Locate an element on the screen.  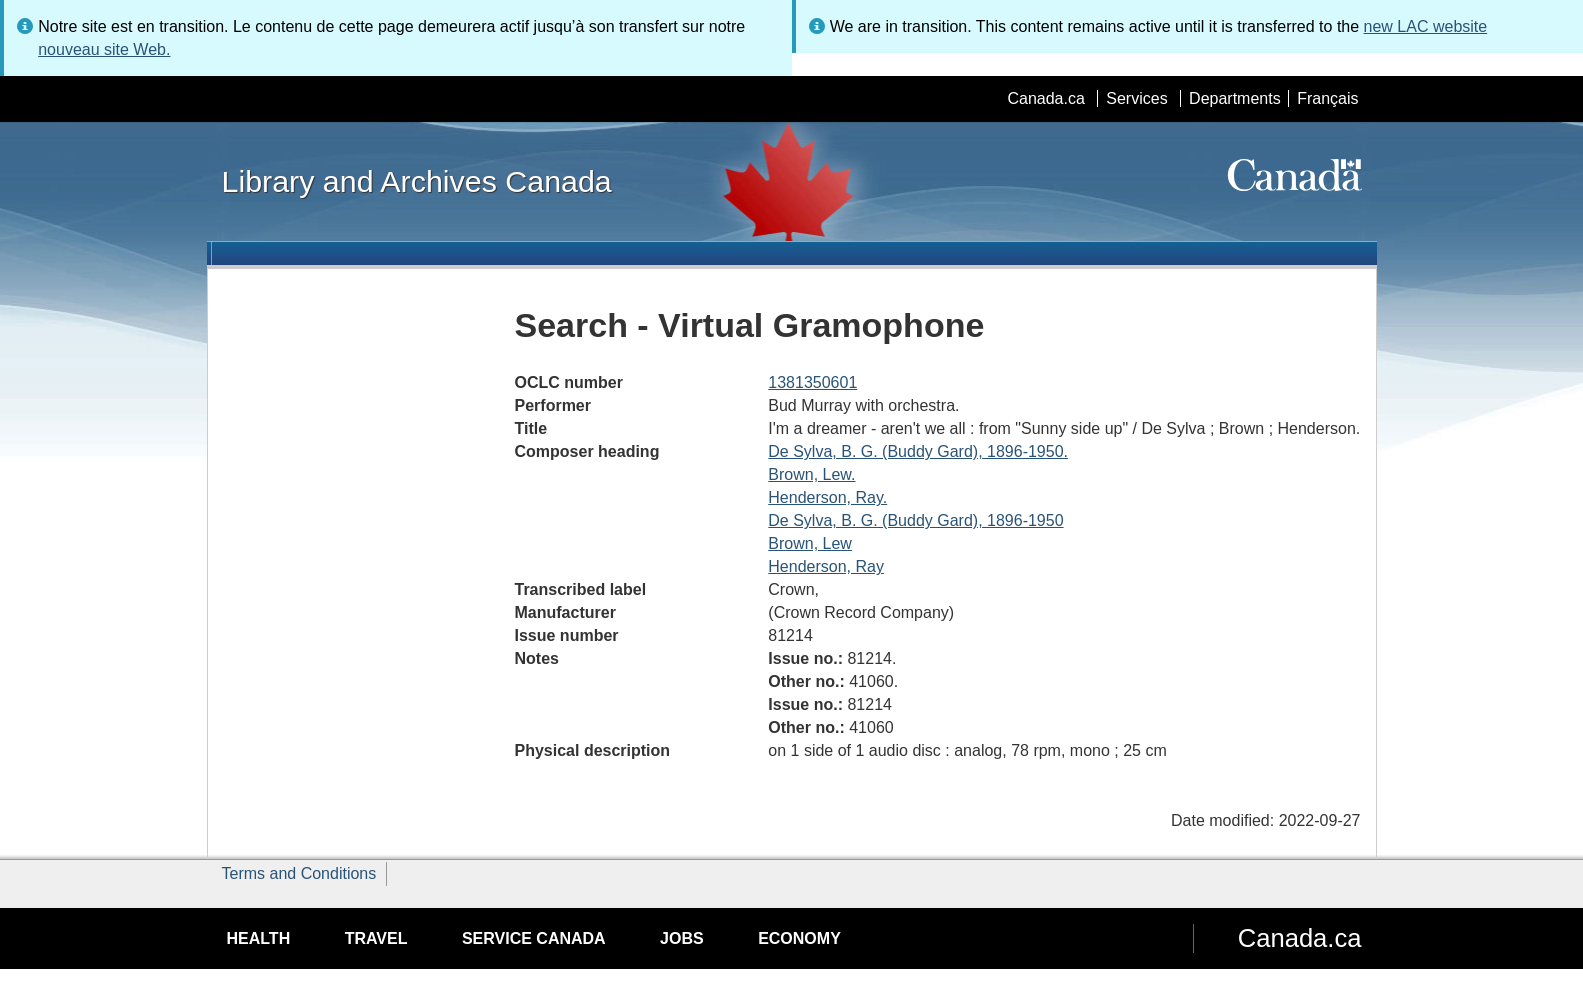
Library and Archives Canada is located at coordinates (417, 181).